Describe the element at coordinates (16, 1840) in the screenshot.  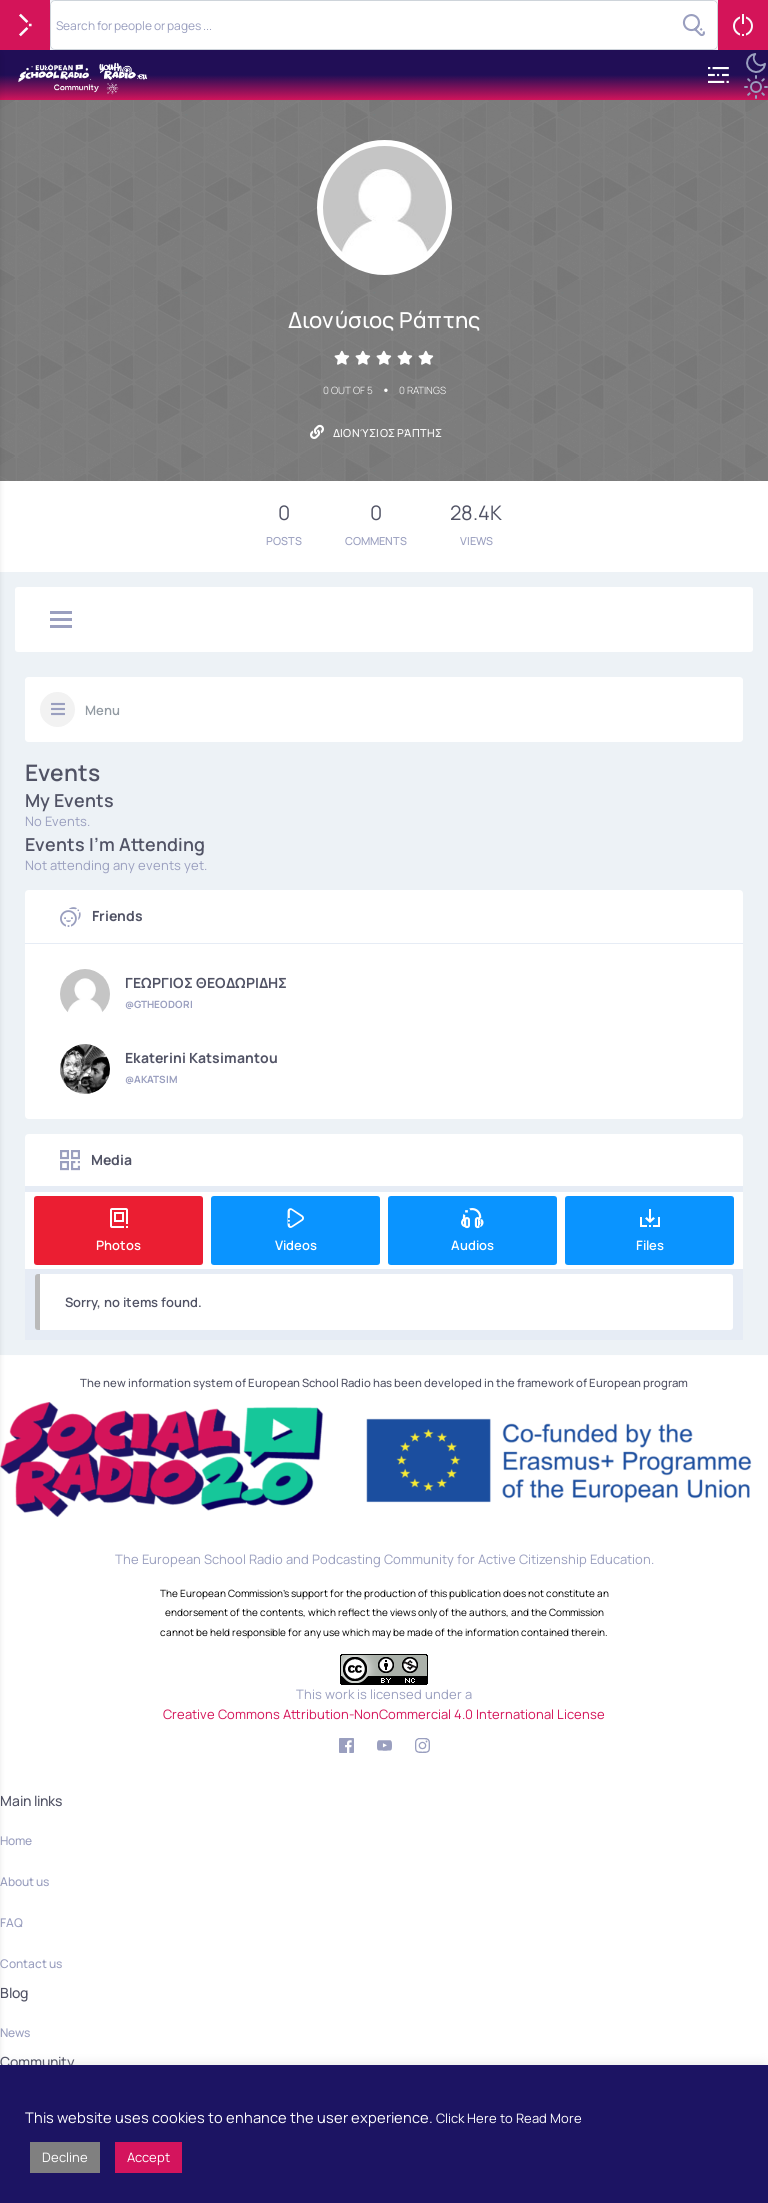
I see `Home` at that location.